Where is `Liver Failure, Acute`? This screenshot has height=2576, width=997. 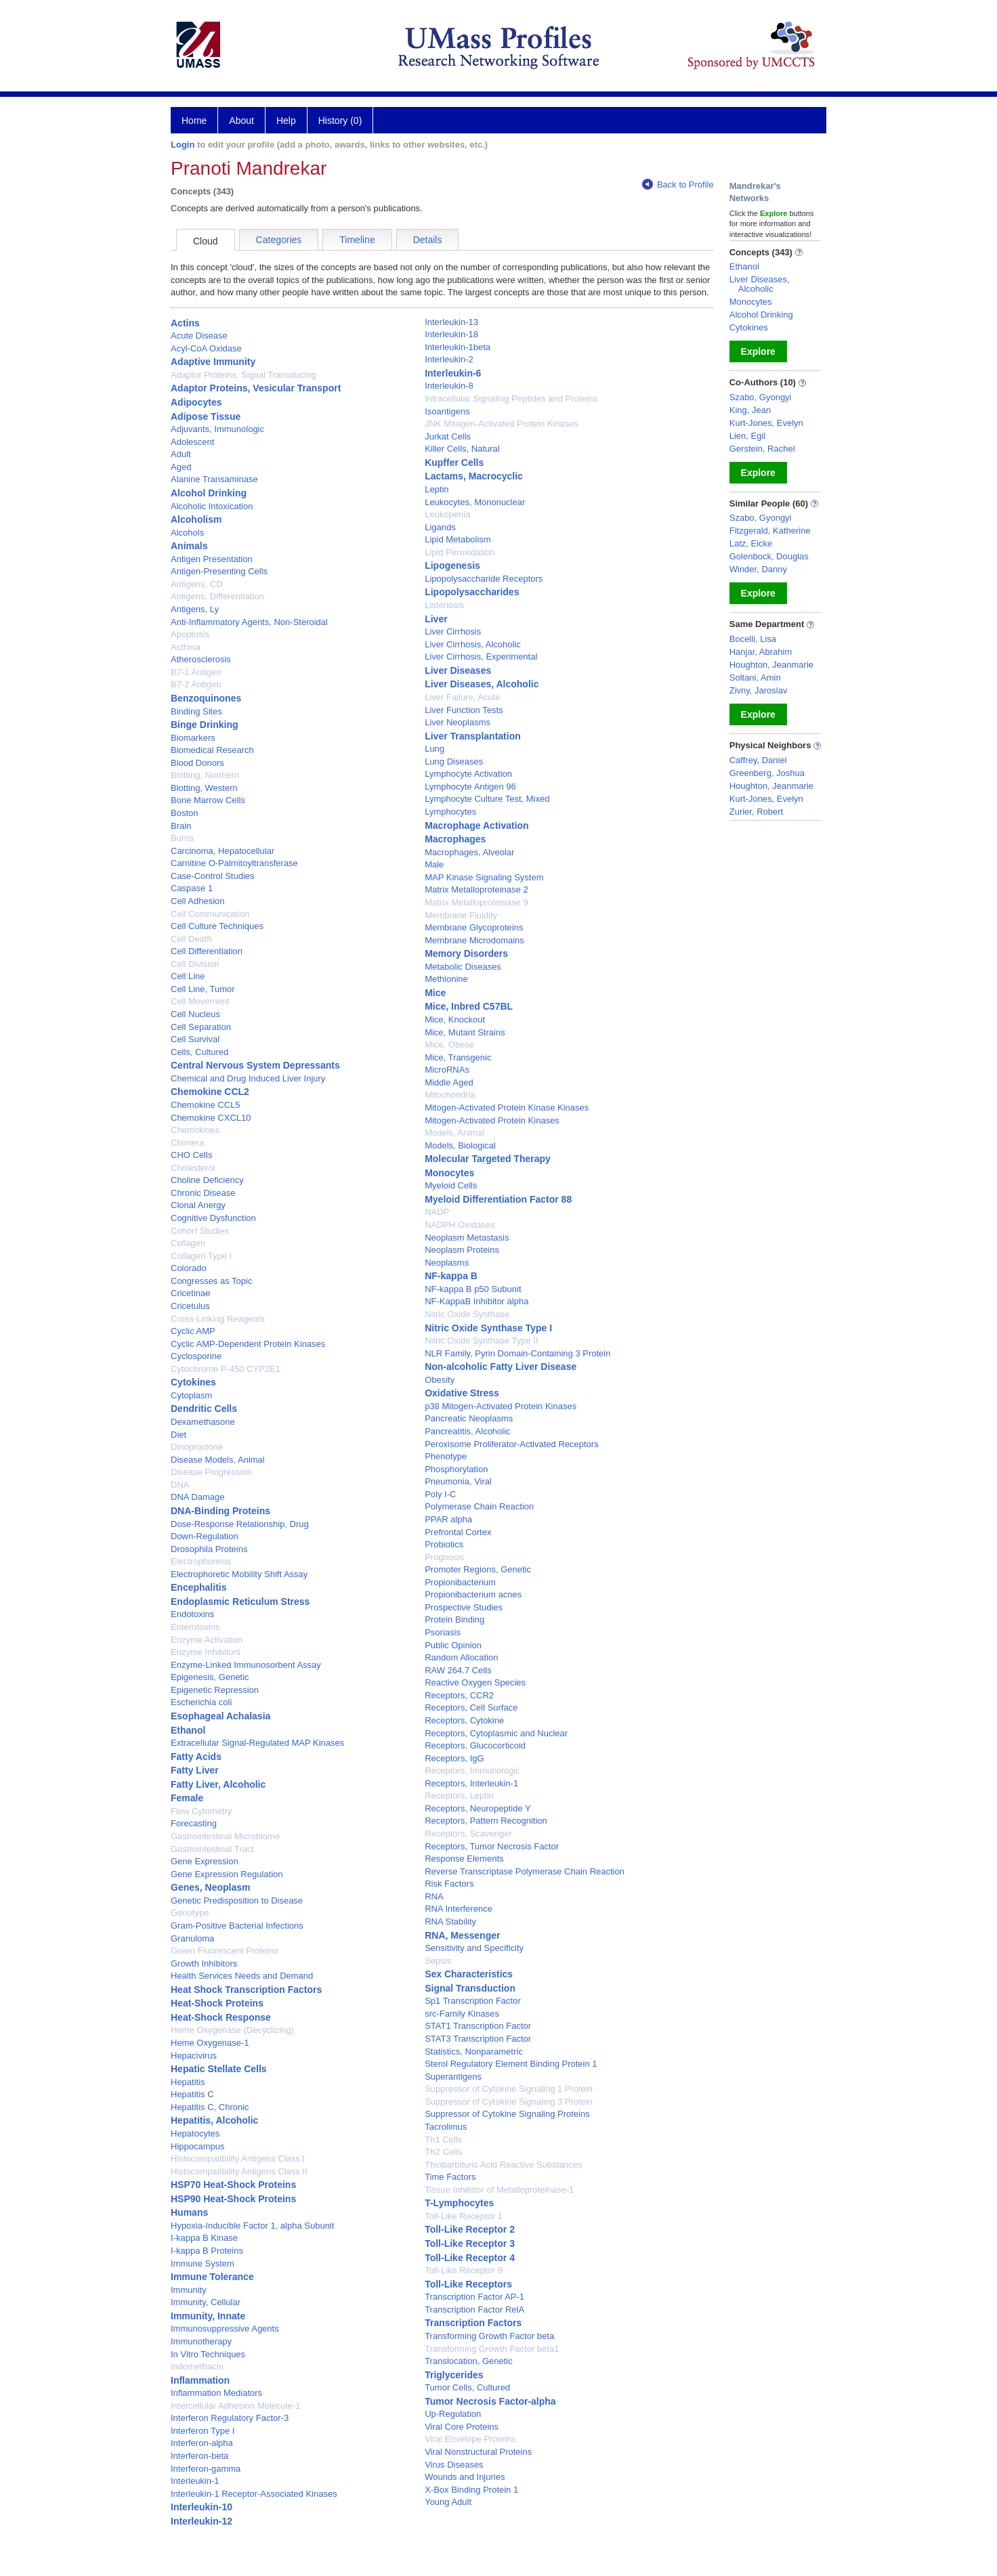 Liver Failure, Acute is located at coordinates (462, 697).